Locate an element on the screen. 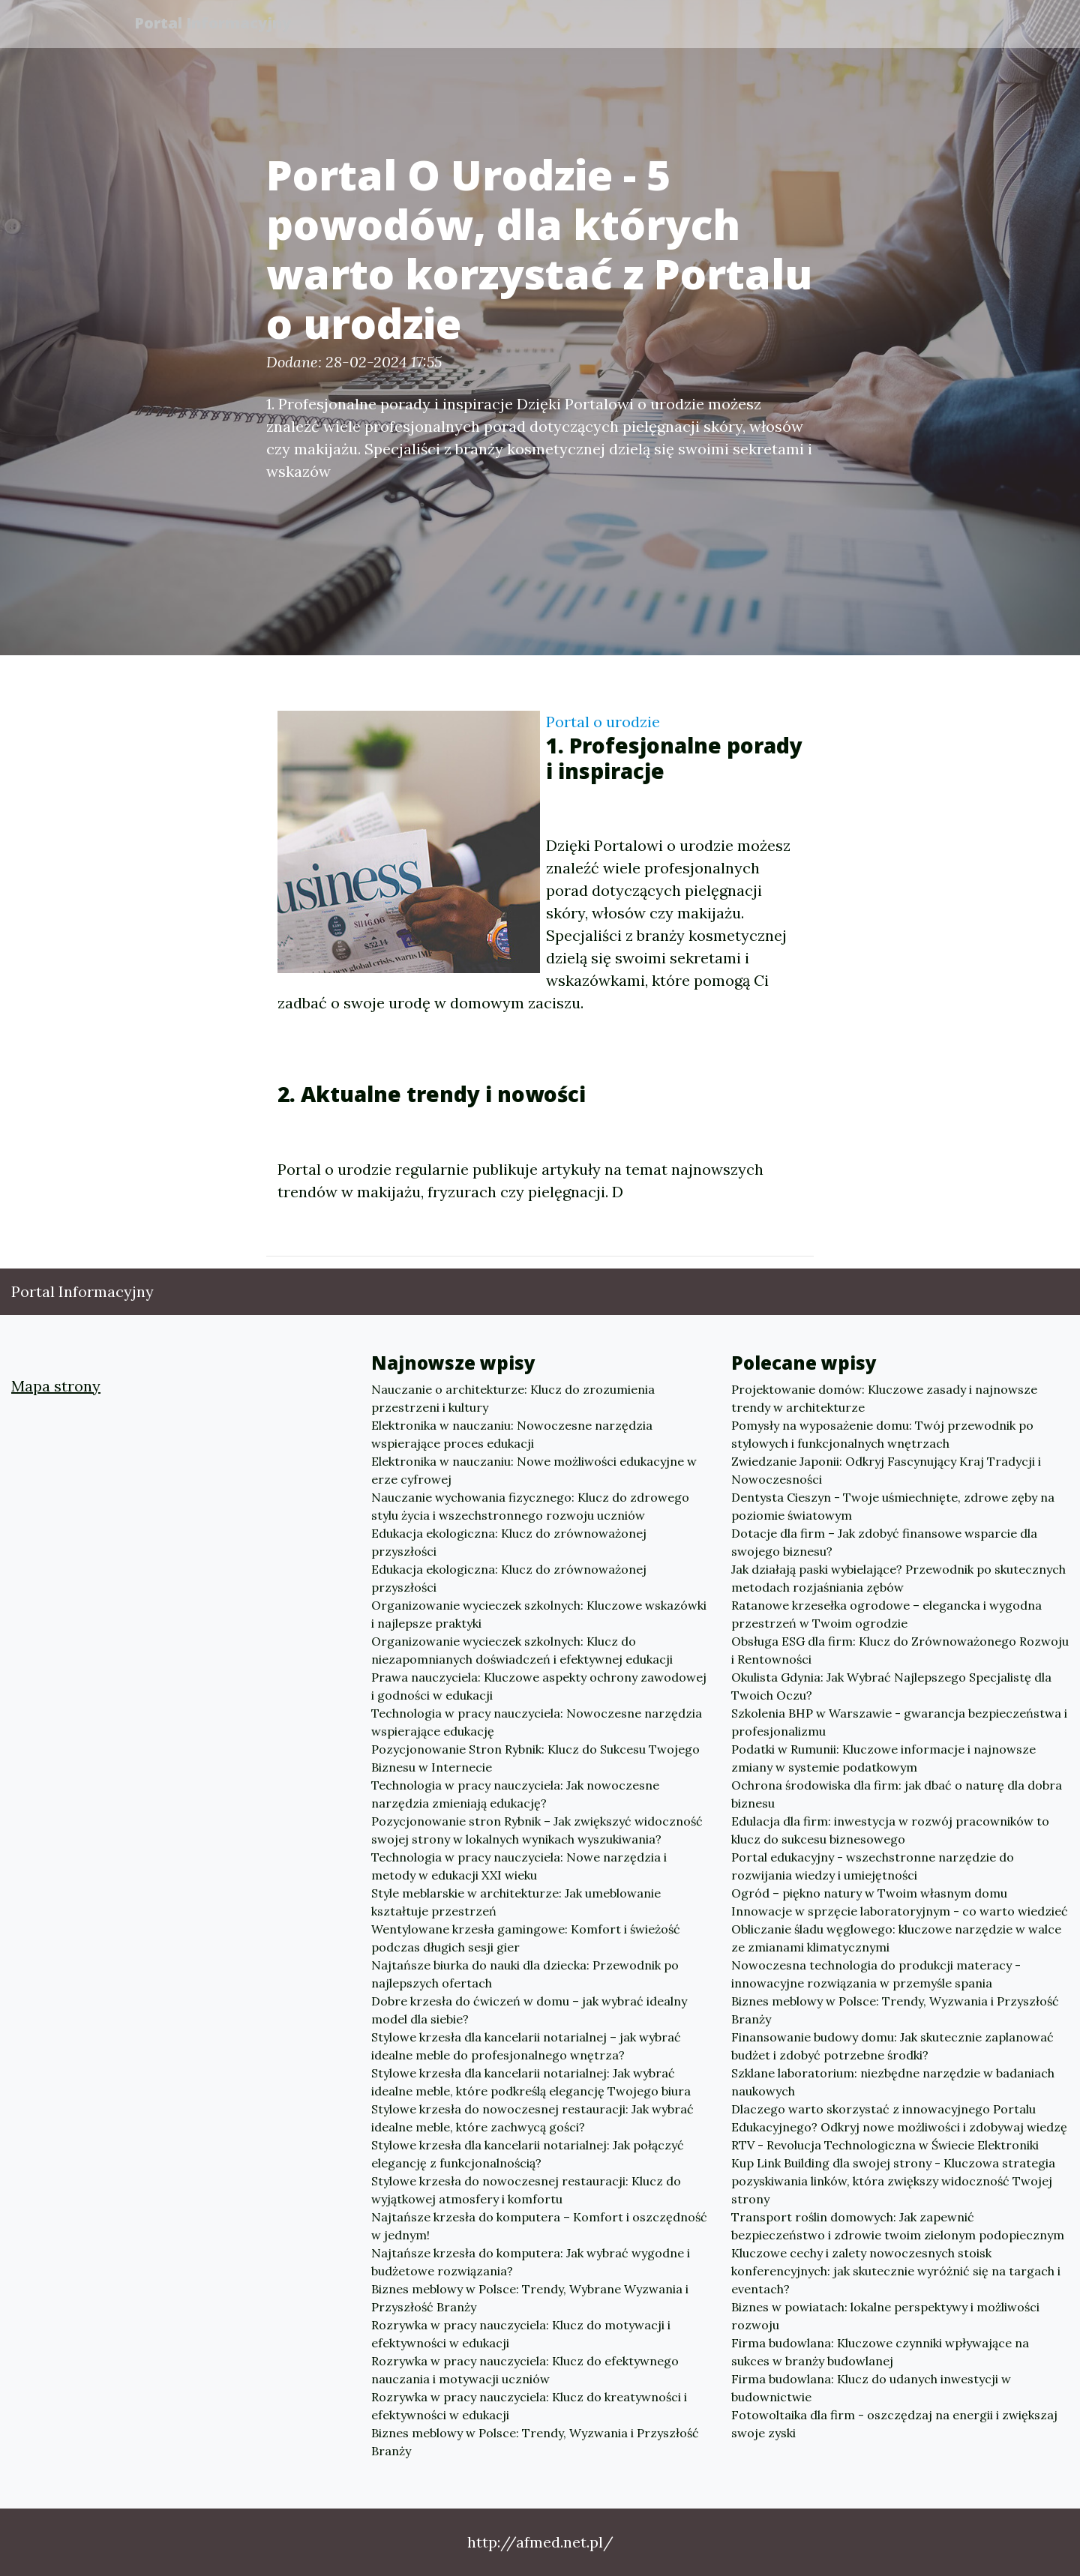 This screenshot has width=1080, height=2576. Jak działają paski wybielające? Przewodnik po skutecznych metodach rozjaśniania zębów is located at coordinates (898, 1578).